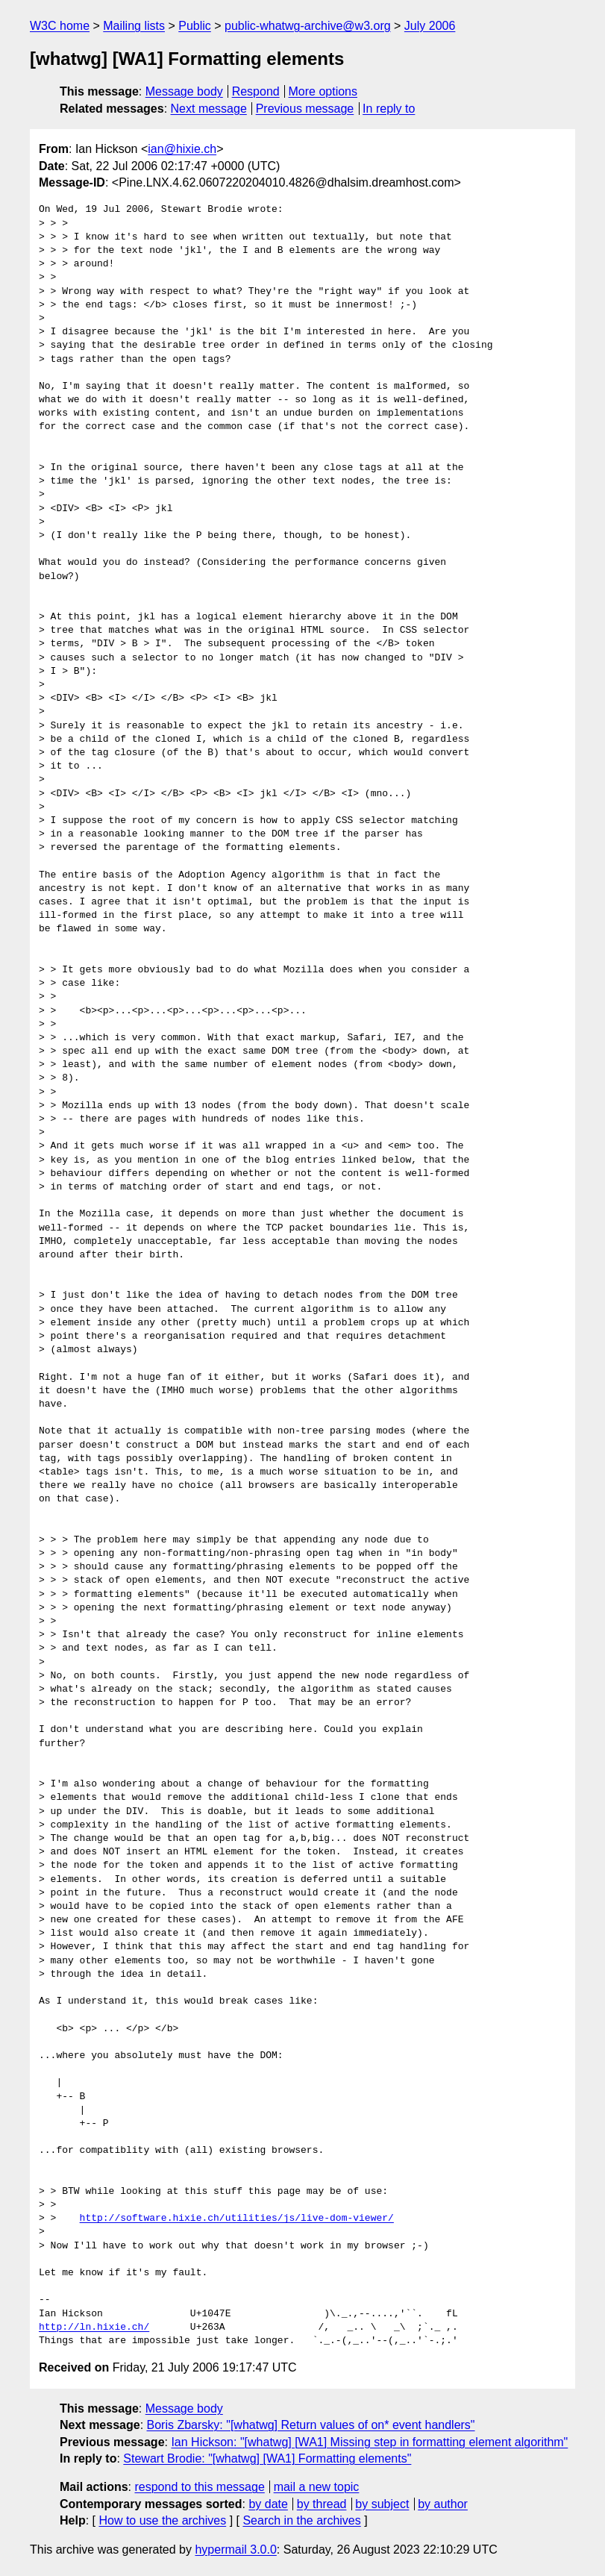  I want to click on July 2006, so click(430, 25).